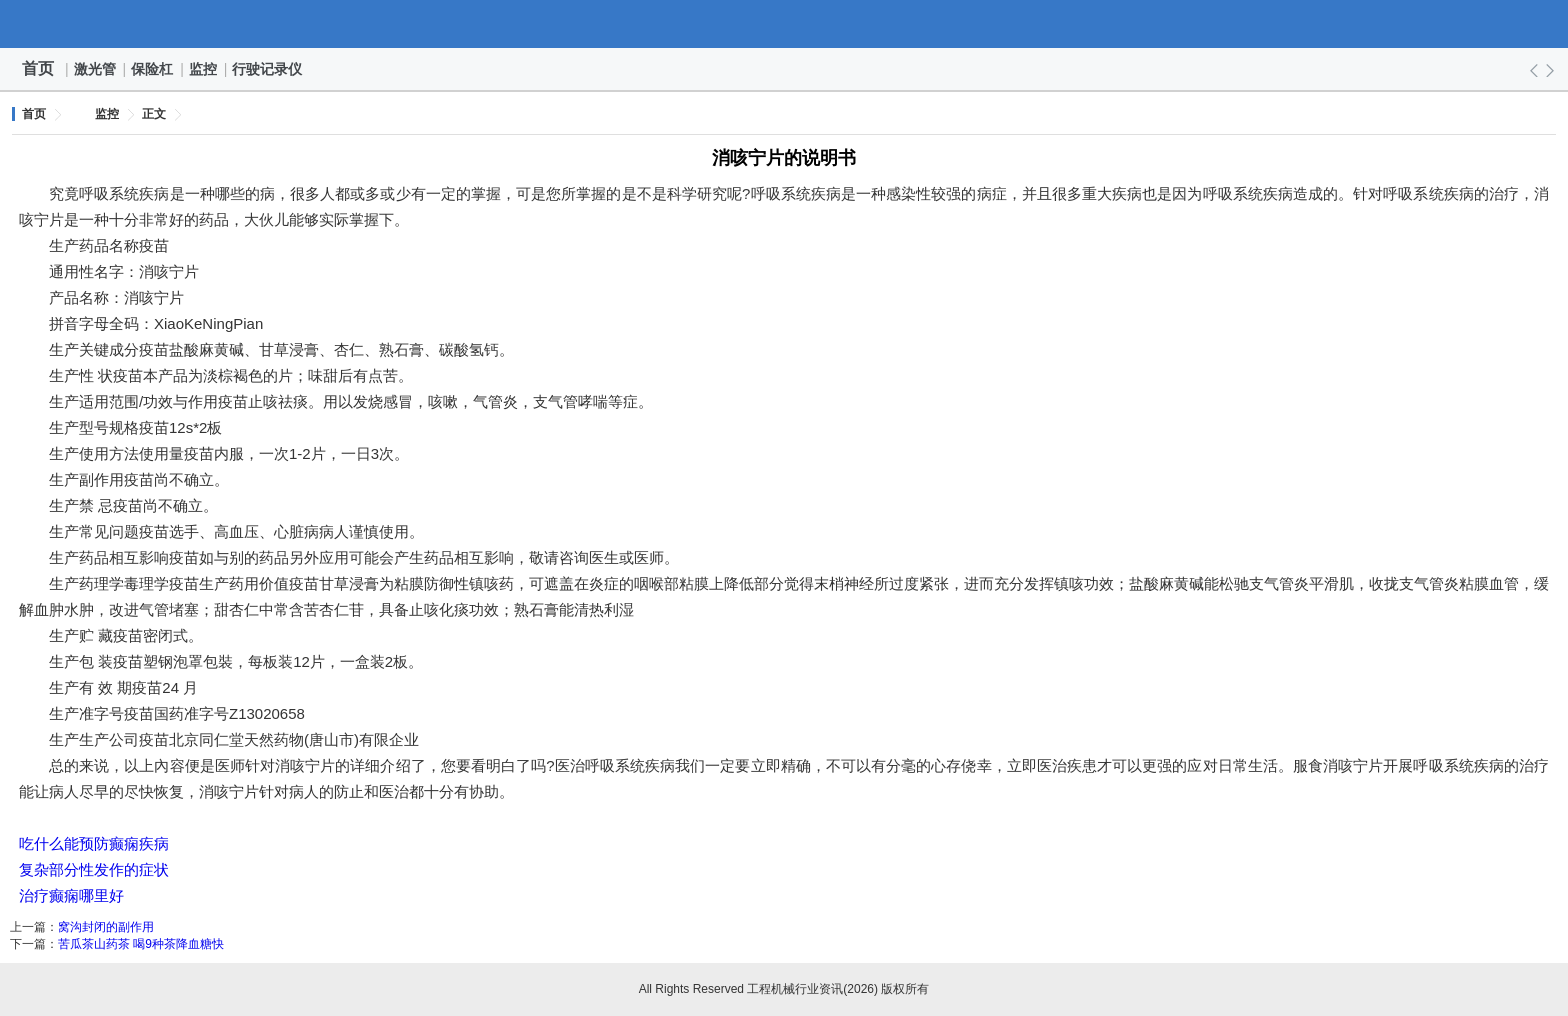 This screenshot has height=1016, width=1568. I want to click on 首页, so click(38, 68).